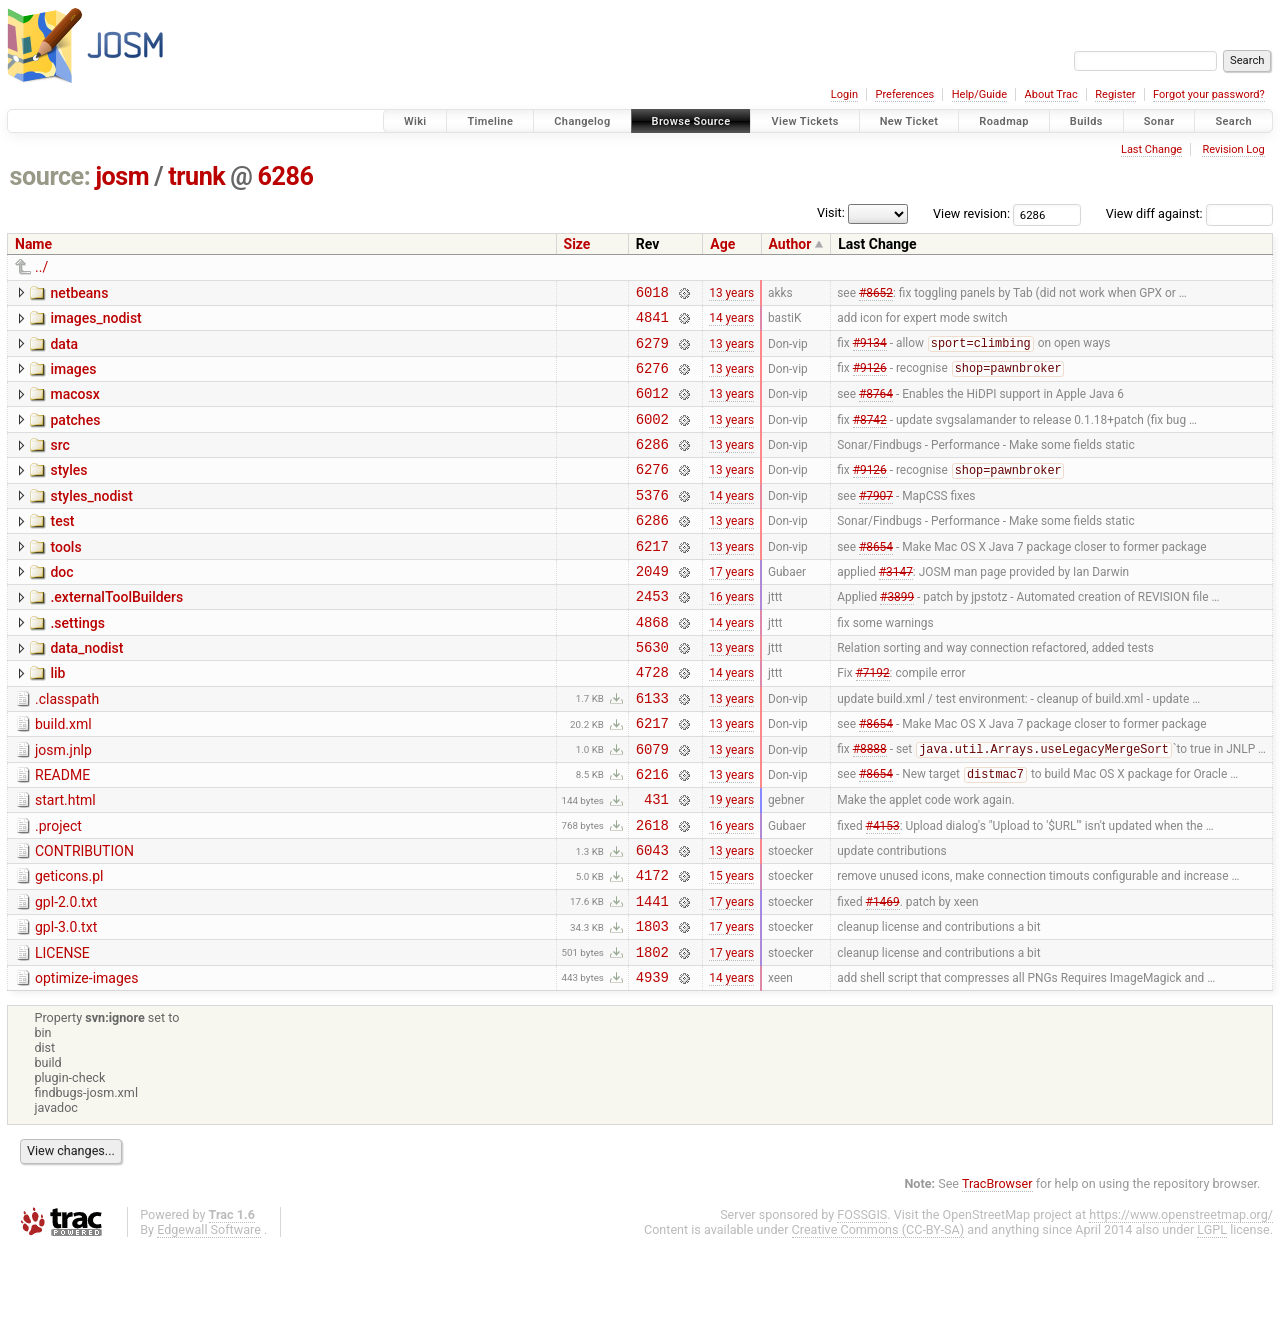 This screenshot has width=1280, height=1332. What do you see at coordinates (652, 407) in the screenshot?
I see `6012` at bounding box center [652, 407].